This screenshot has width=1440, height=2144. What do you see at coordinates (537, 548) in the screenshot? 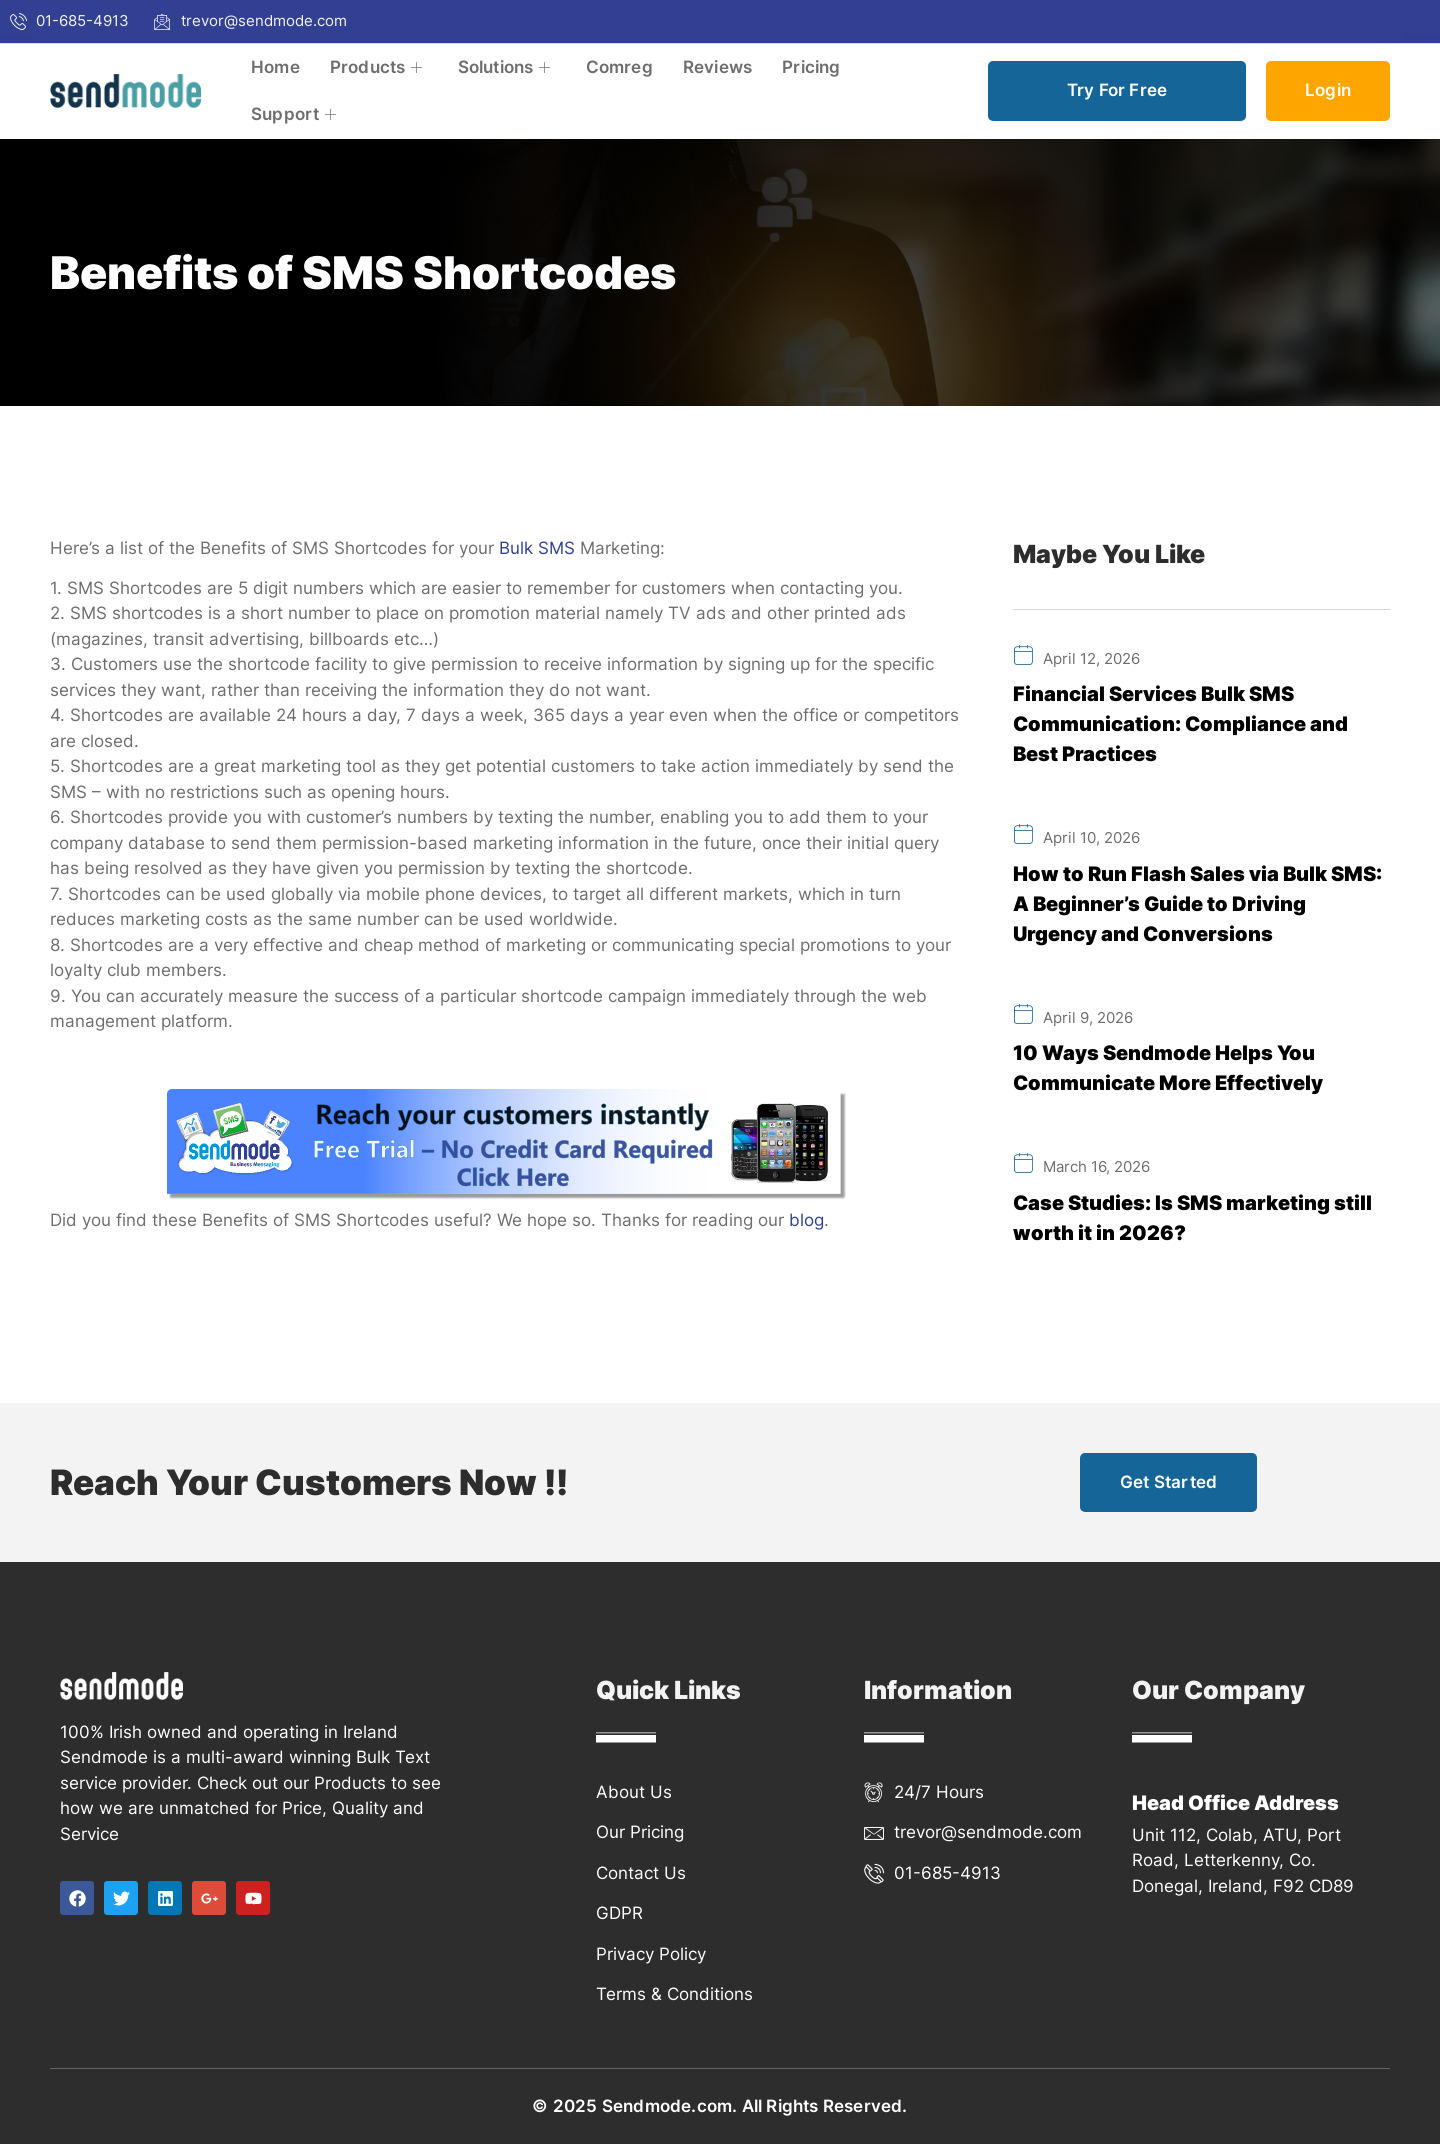
I see `Bulk SMS` at bounding box center [537, 548].